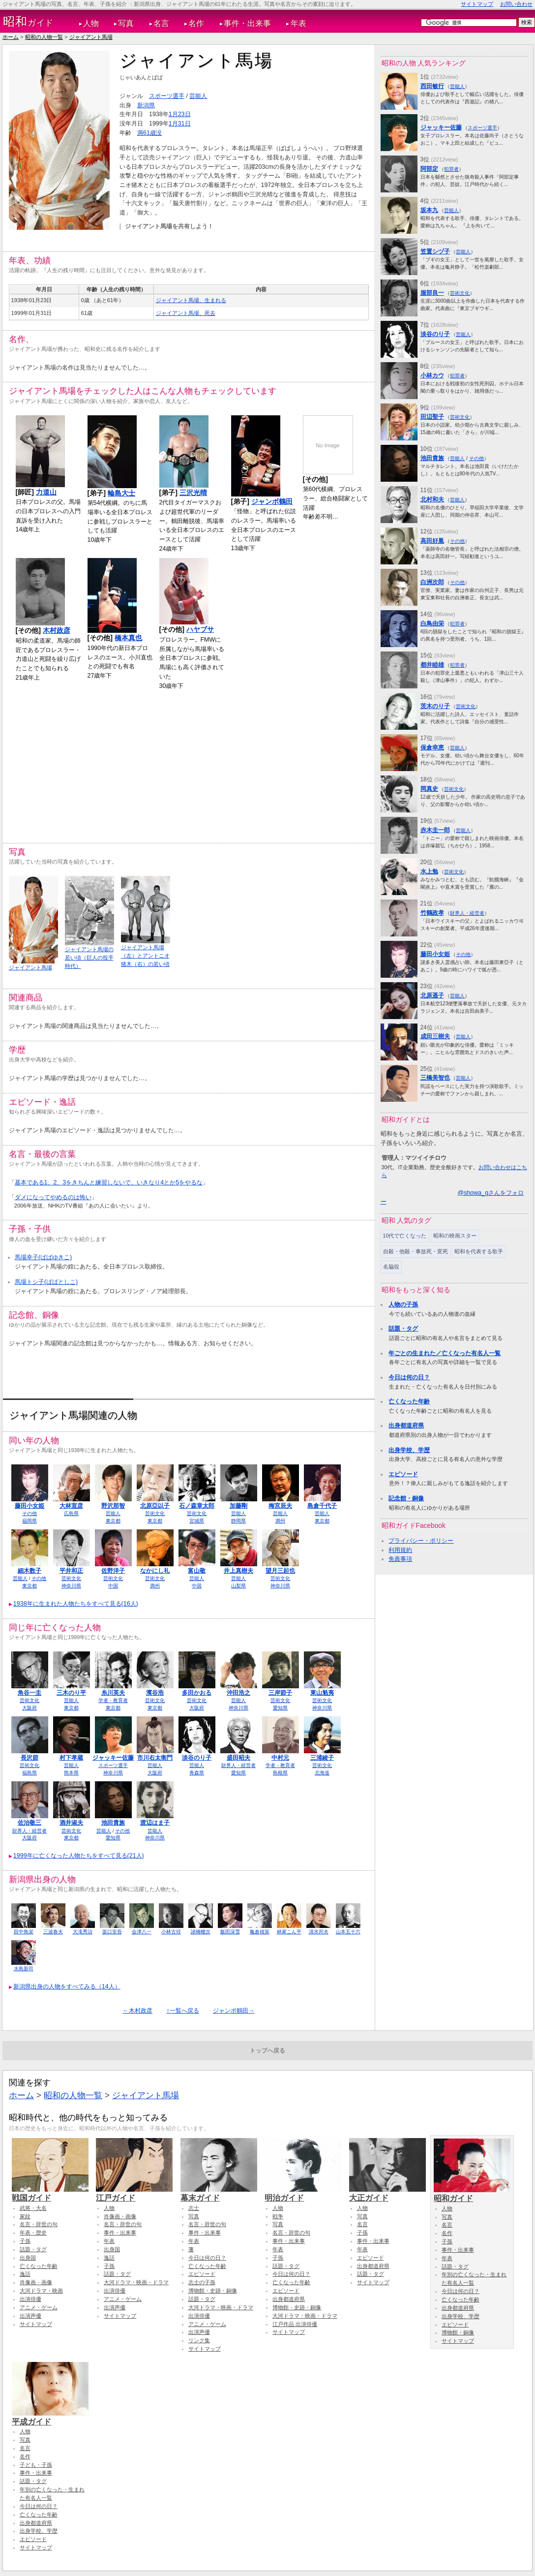  Describe the element at coordinates (155, 1692) in the screenshot. I see `濱谷浩` at that location.